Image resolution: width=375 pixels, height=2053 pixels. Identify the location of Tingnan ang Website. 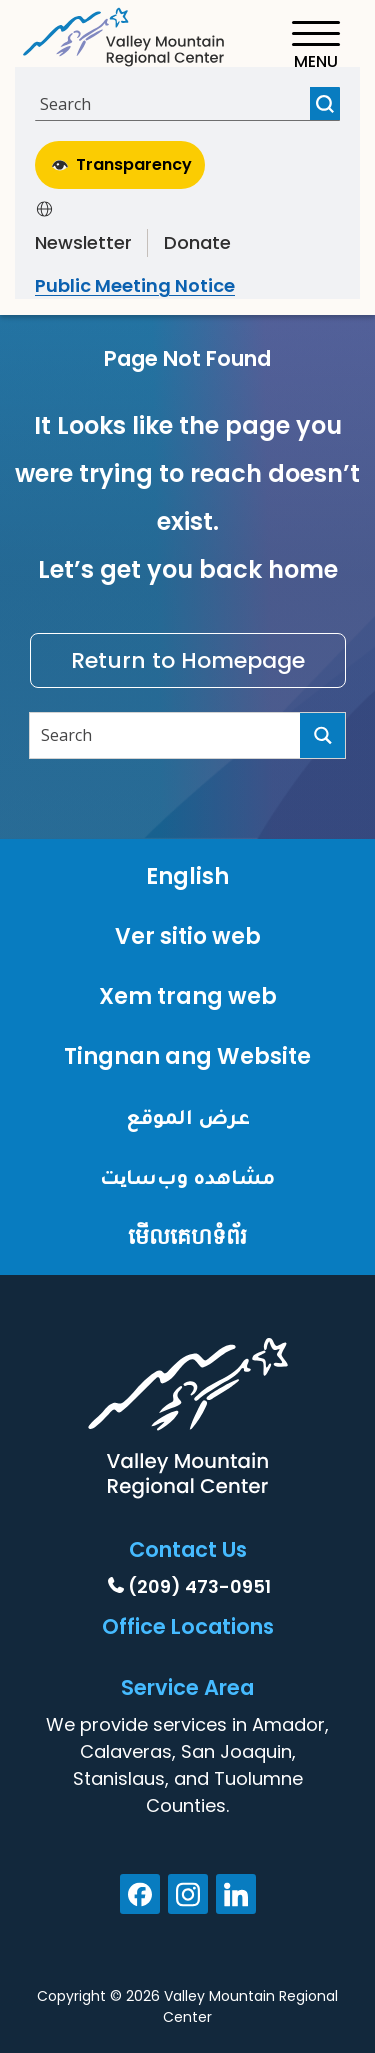
(187, 1056).